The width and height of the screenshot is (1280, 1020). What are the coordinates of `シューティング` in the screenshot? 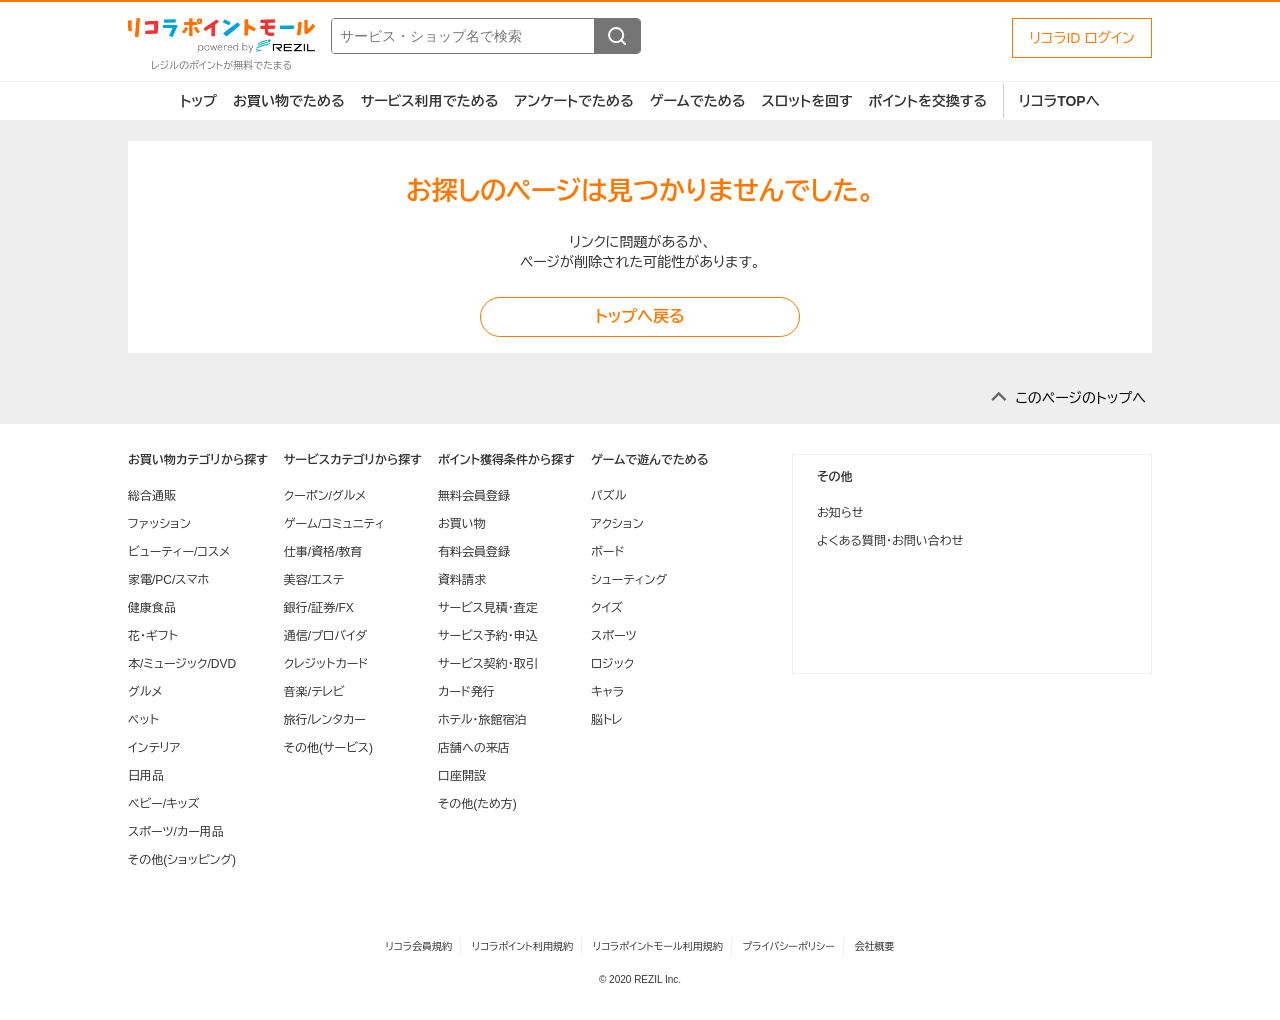 It's located at (629, 580).